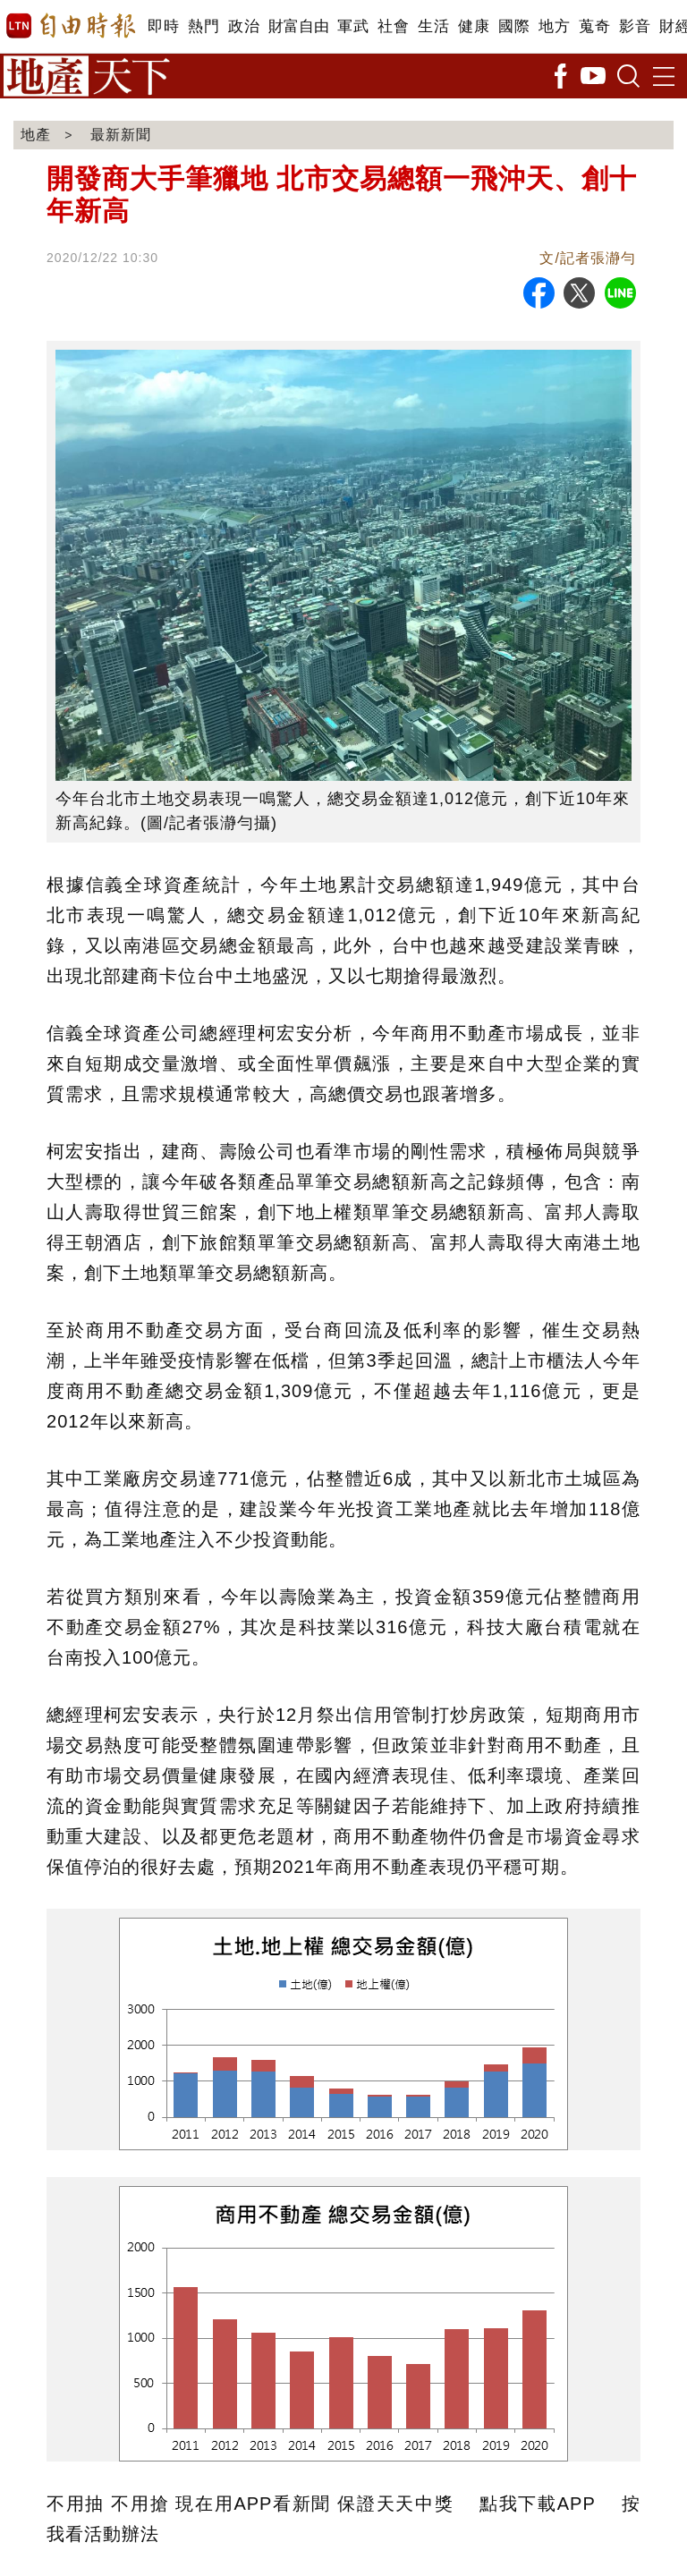 The height and width of the screenshot is (2576, 687). Describe the element at coordinates (473, 26) in the screenshot. I see `健康` at that location.